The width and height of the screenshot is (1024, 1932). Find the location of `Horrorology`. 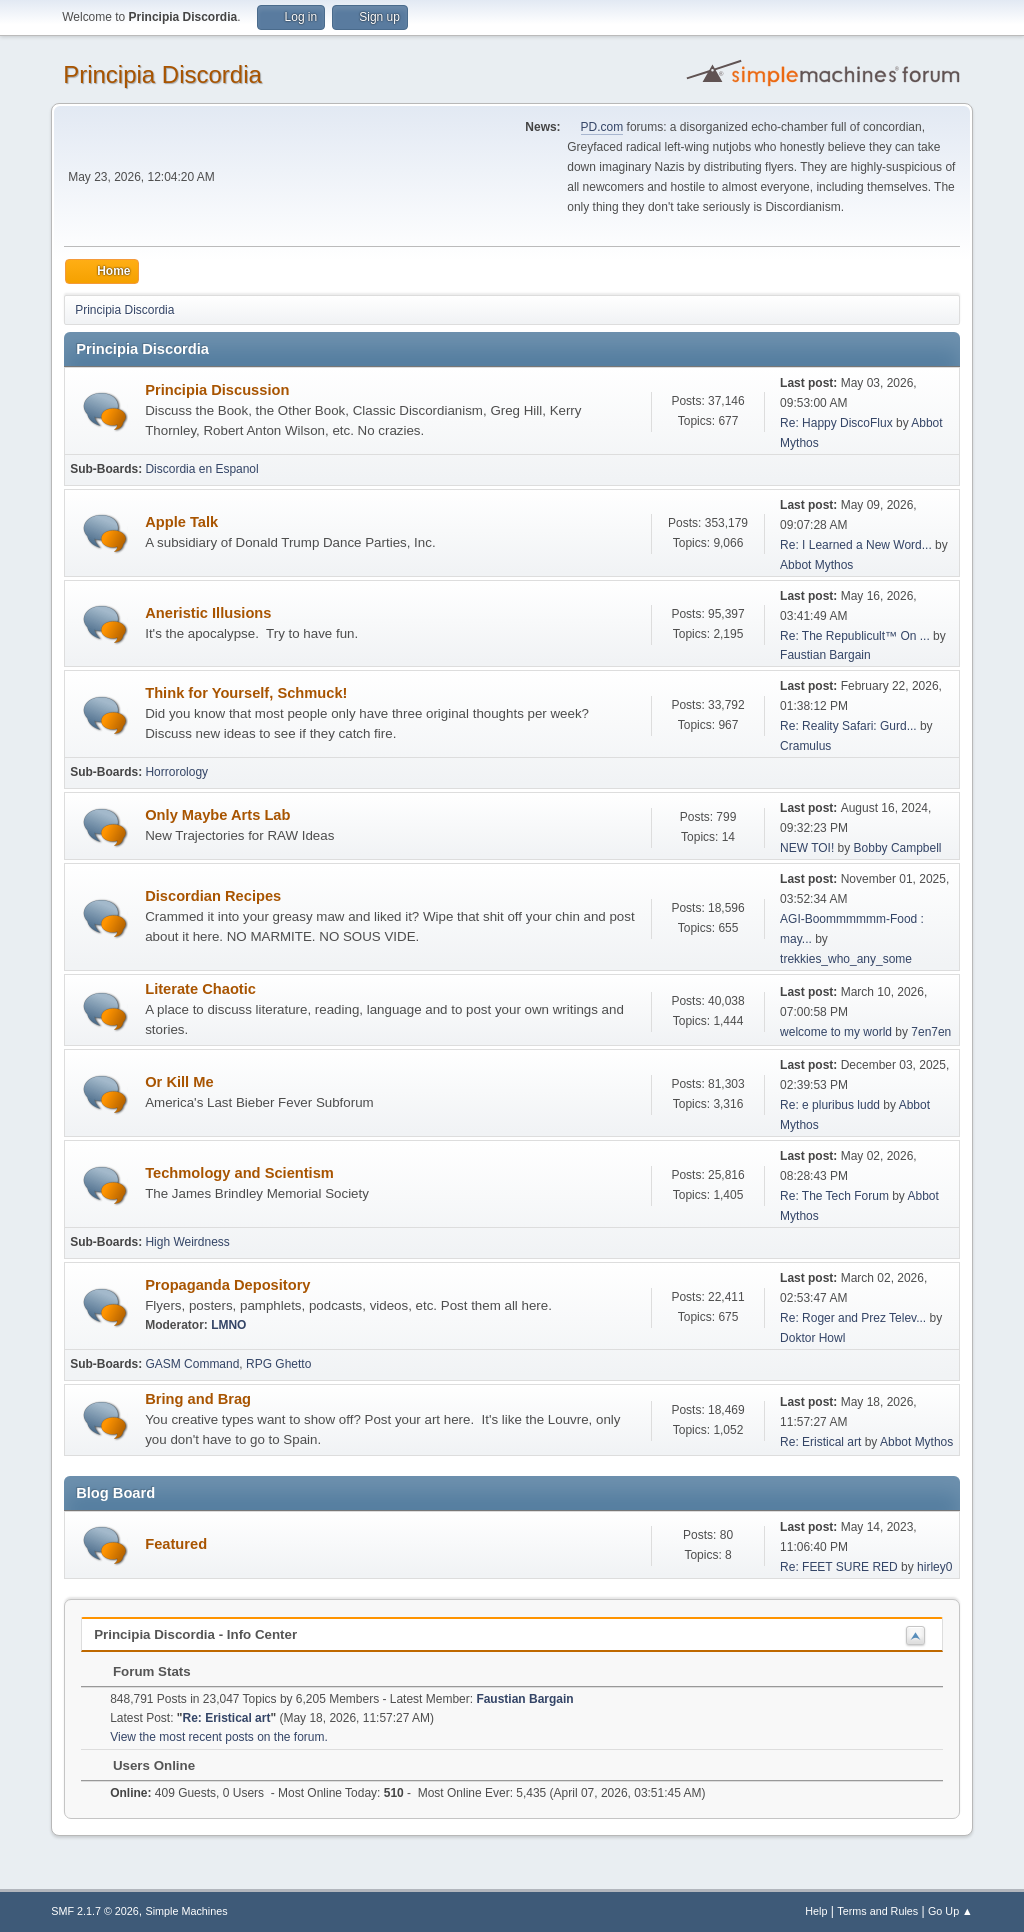

Horrorology is located at coordinates (176, 772).